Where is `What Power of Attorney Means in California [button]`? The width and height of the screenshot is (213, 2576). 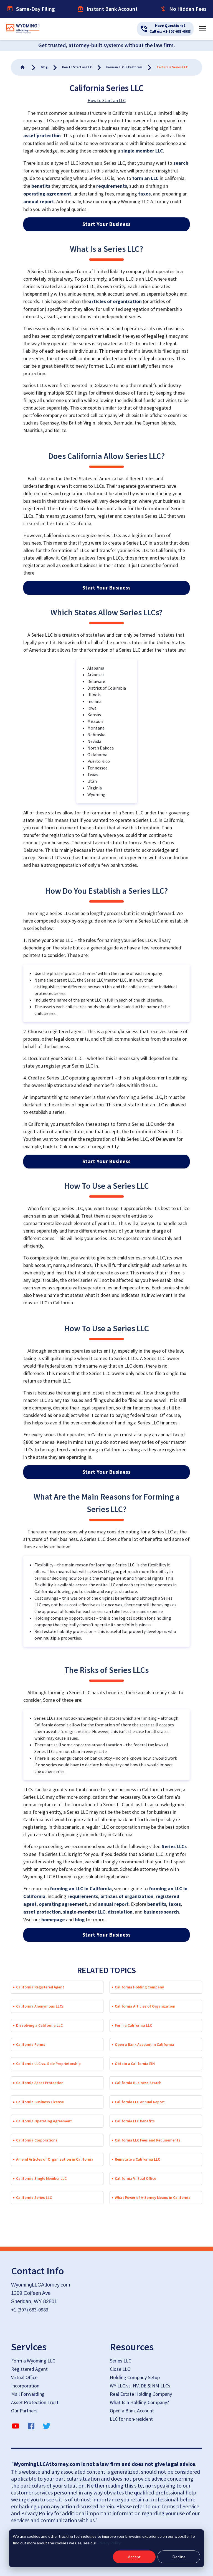 What Power of Attorney Means in California [button] is located at coordinates (153, 2197).